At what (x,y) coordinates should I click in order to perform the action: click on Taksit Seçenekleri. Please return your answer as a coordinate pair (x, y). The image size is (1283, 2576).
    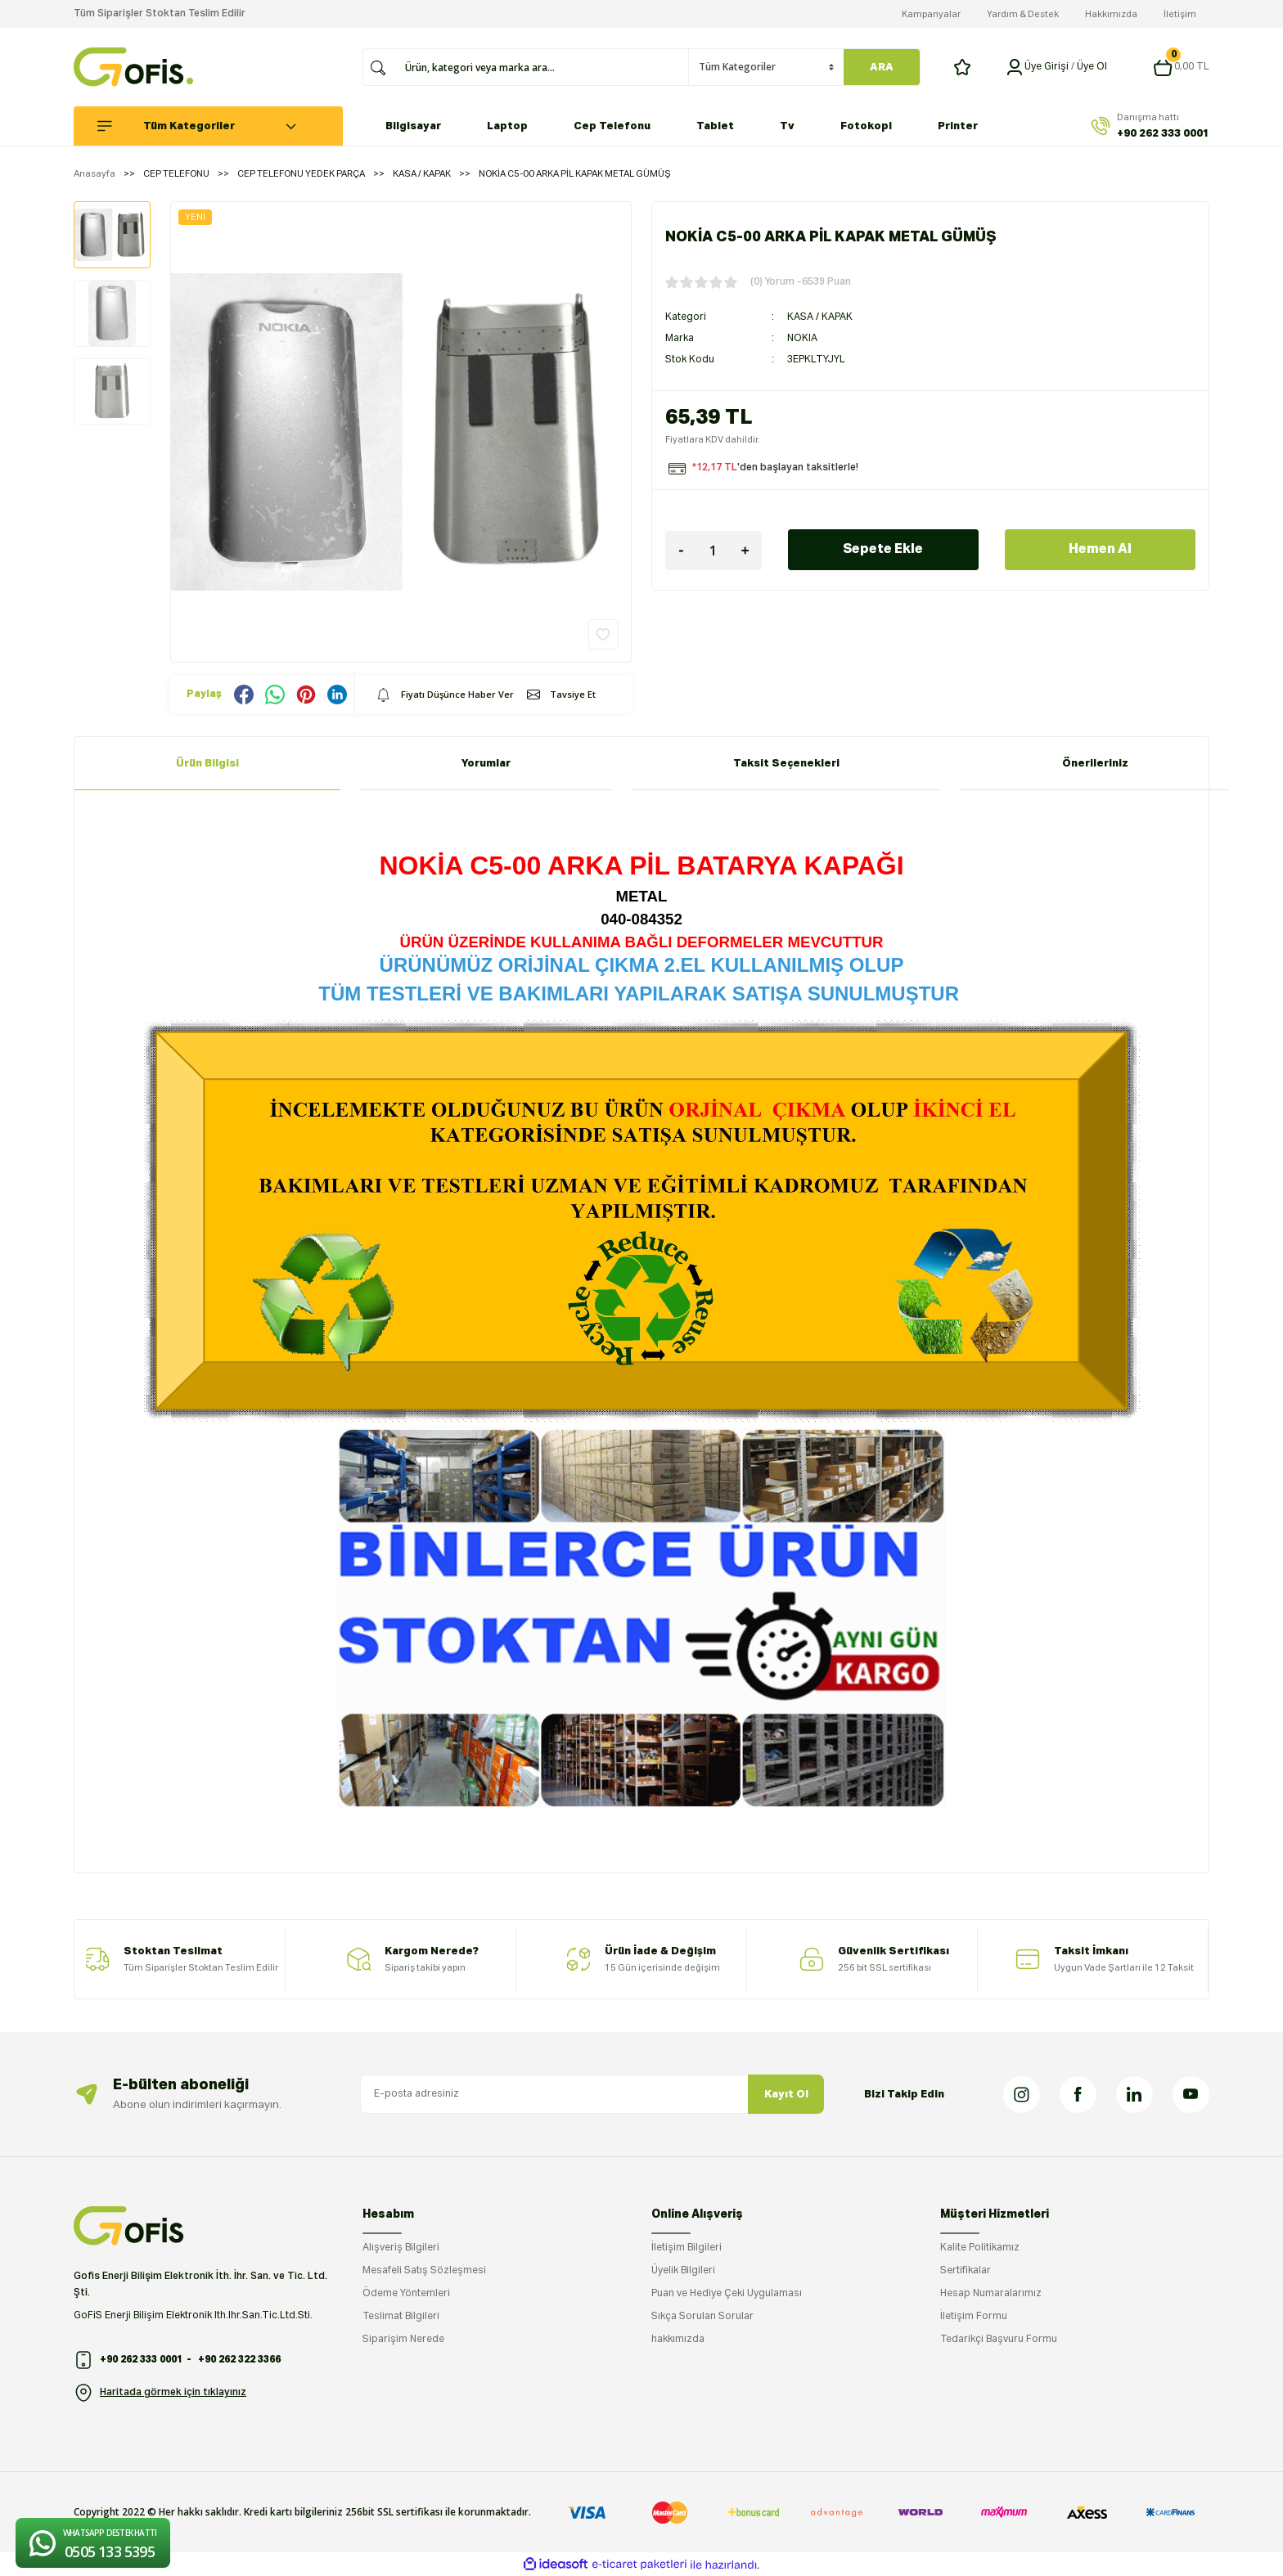
    Looking at the image, I should click on (786, 763).